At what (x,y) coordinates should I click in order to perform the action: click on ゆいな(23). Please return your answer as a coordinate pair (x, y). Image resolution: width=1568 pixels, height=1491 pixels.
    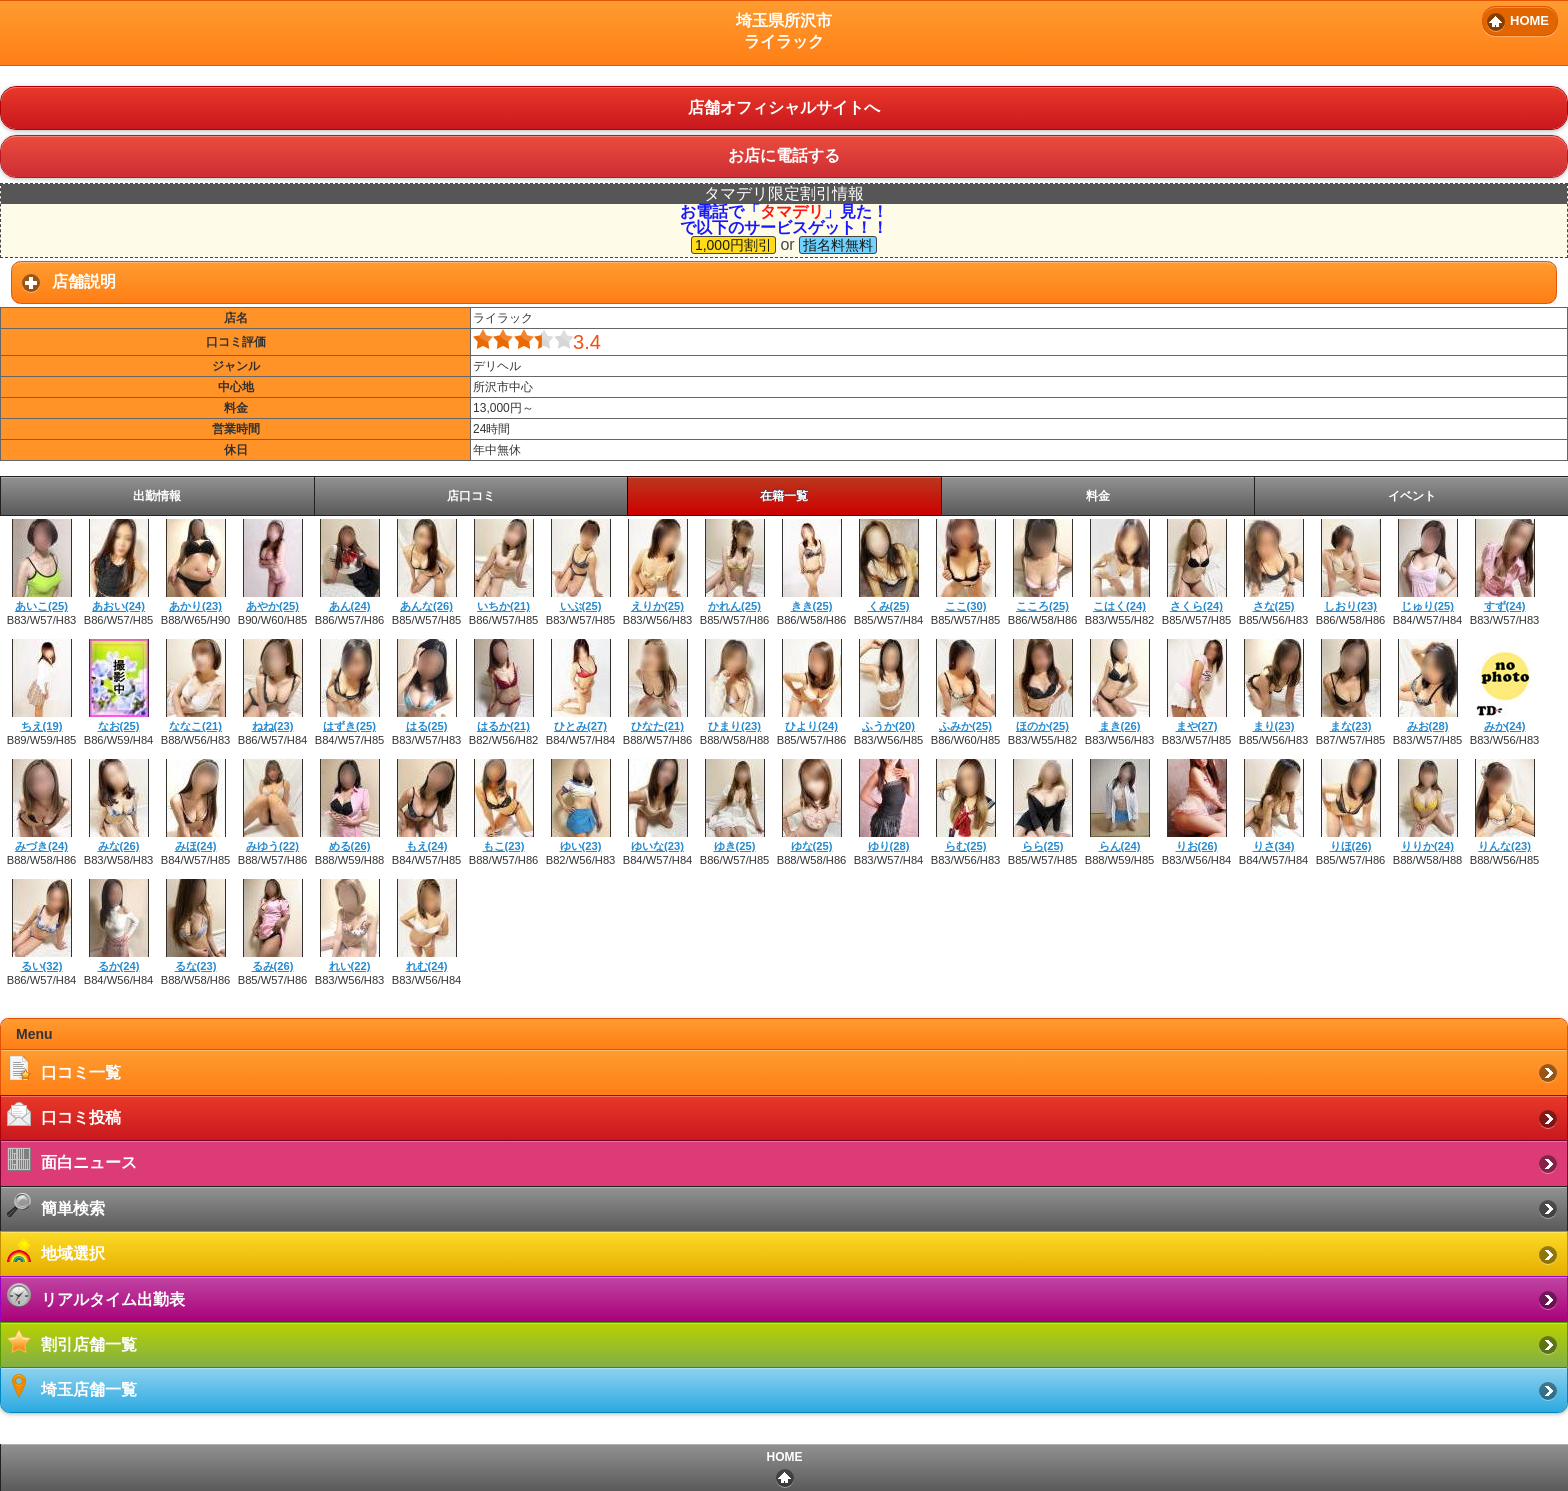
    Looking at the image, I should click on (657, 846).